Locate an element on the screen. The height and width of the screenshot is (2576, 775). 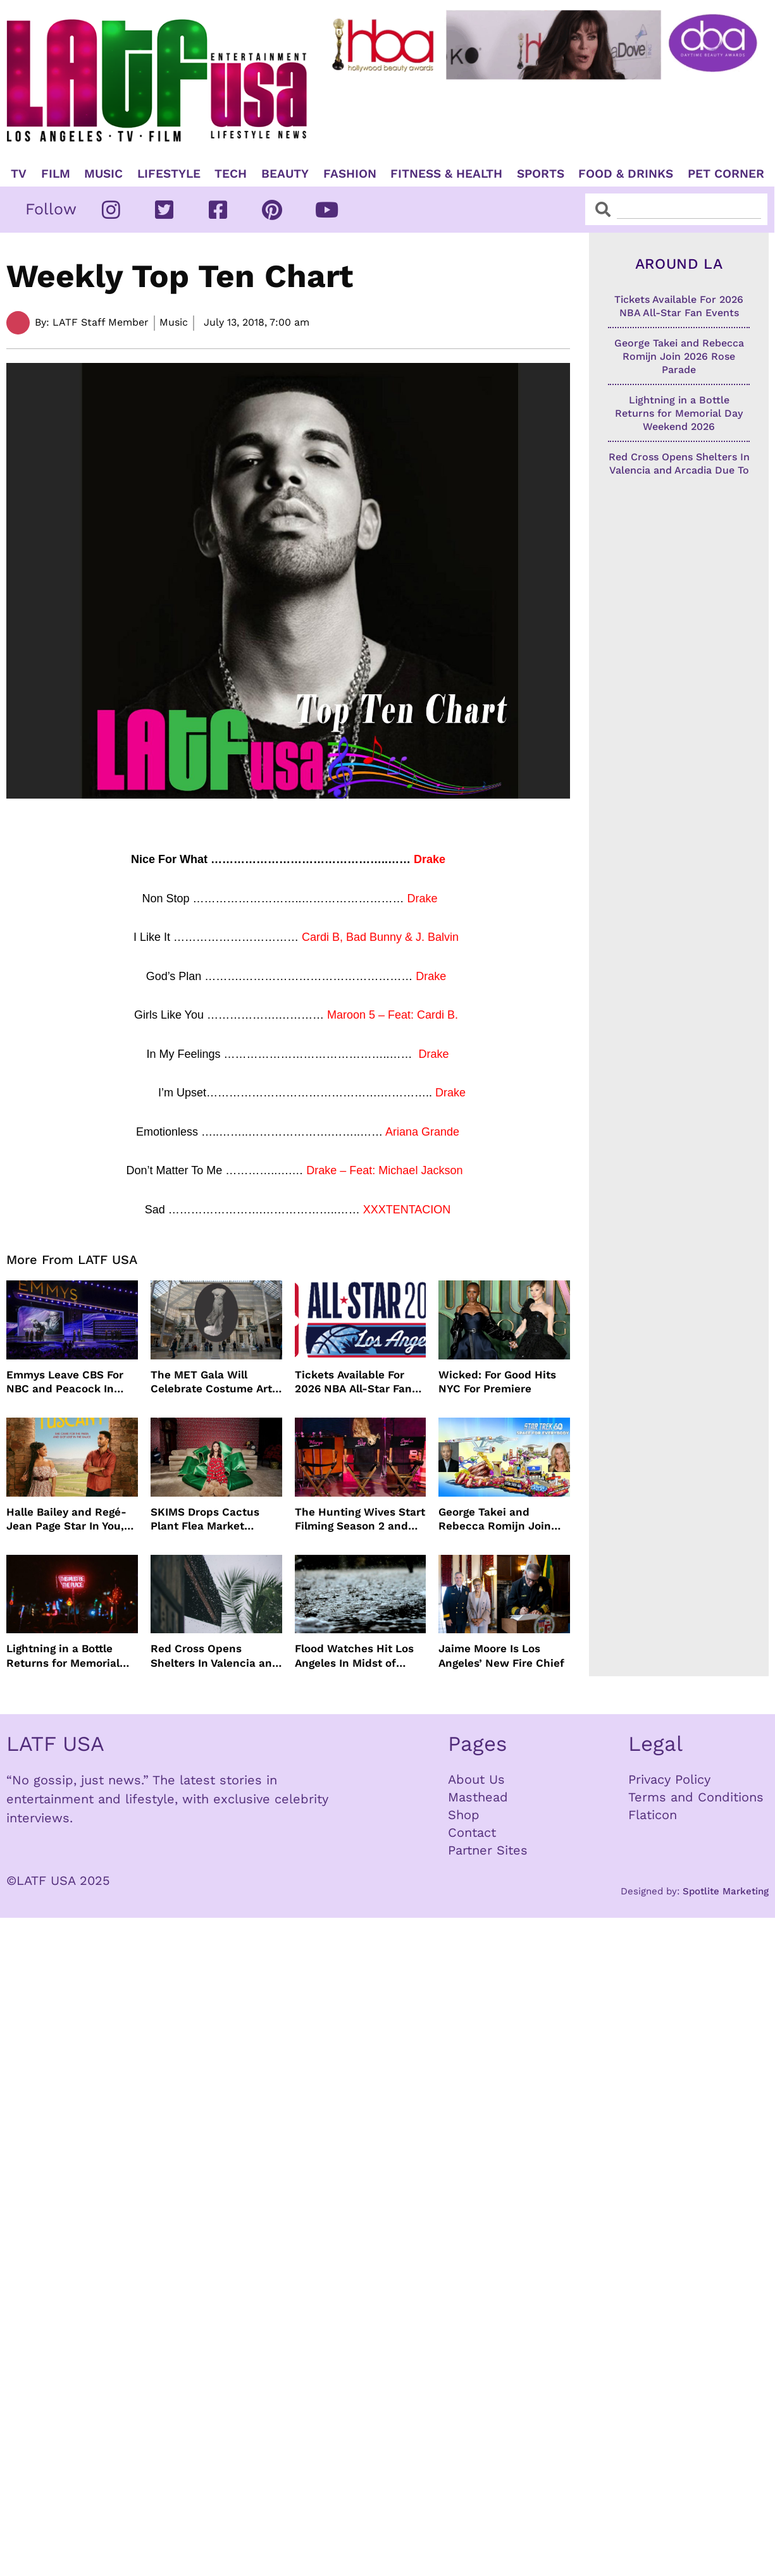
Spotlite Marketing is located at coordinates (726, 1891).